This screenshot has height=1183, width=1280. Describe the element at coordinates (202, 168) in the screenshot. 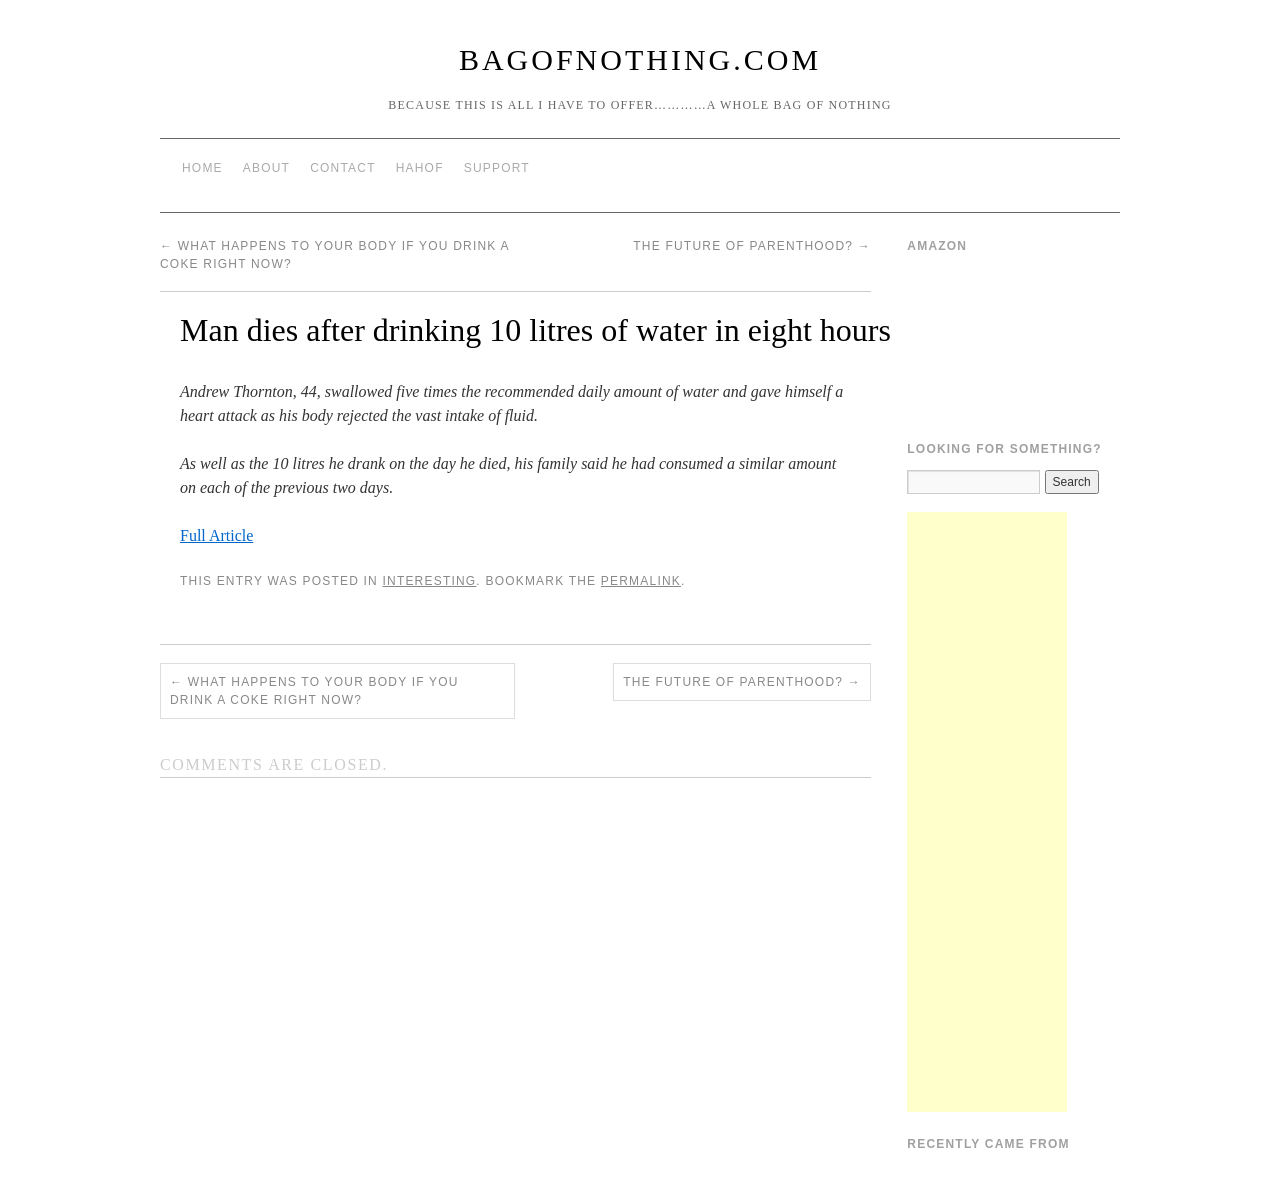

I see `Home` at that location.